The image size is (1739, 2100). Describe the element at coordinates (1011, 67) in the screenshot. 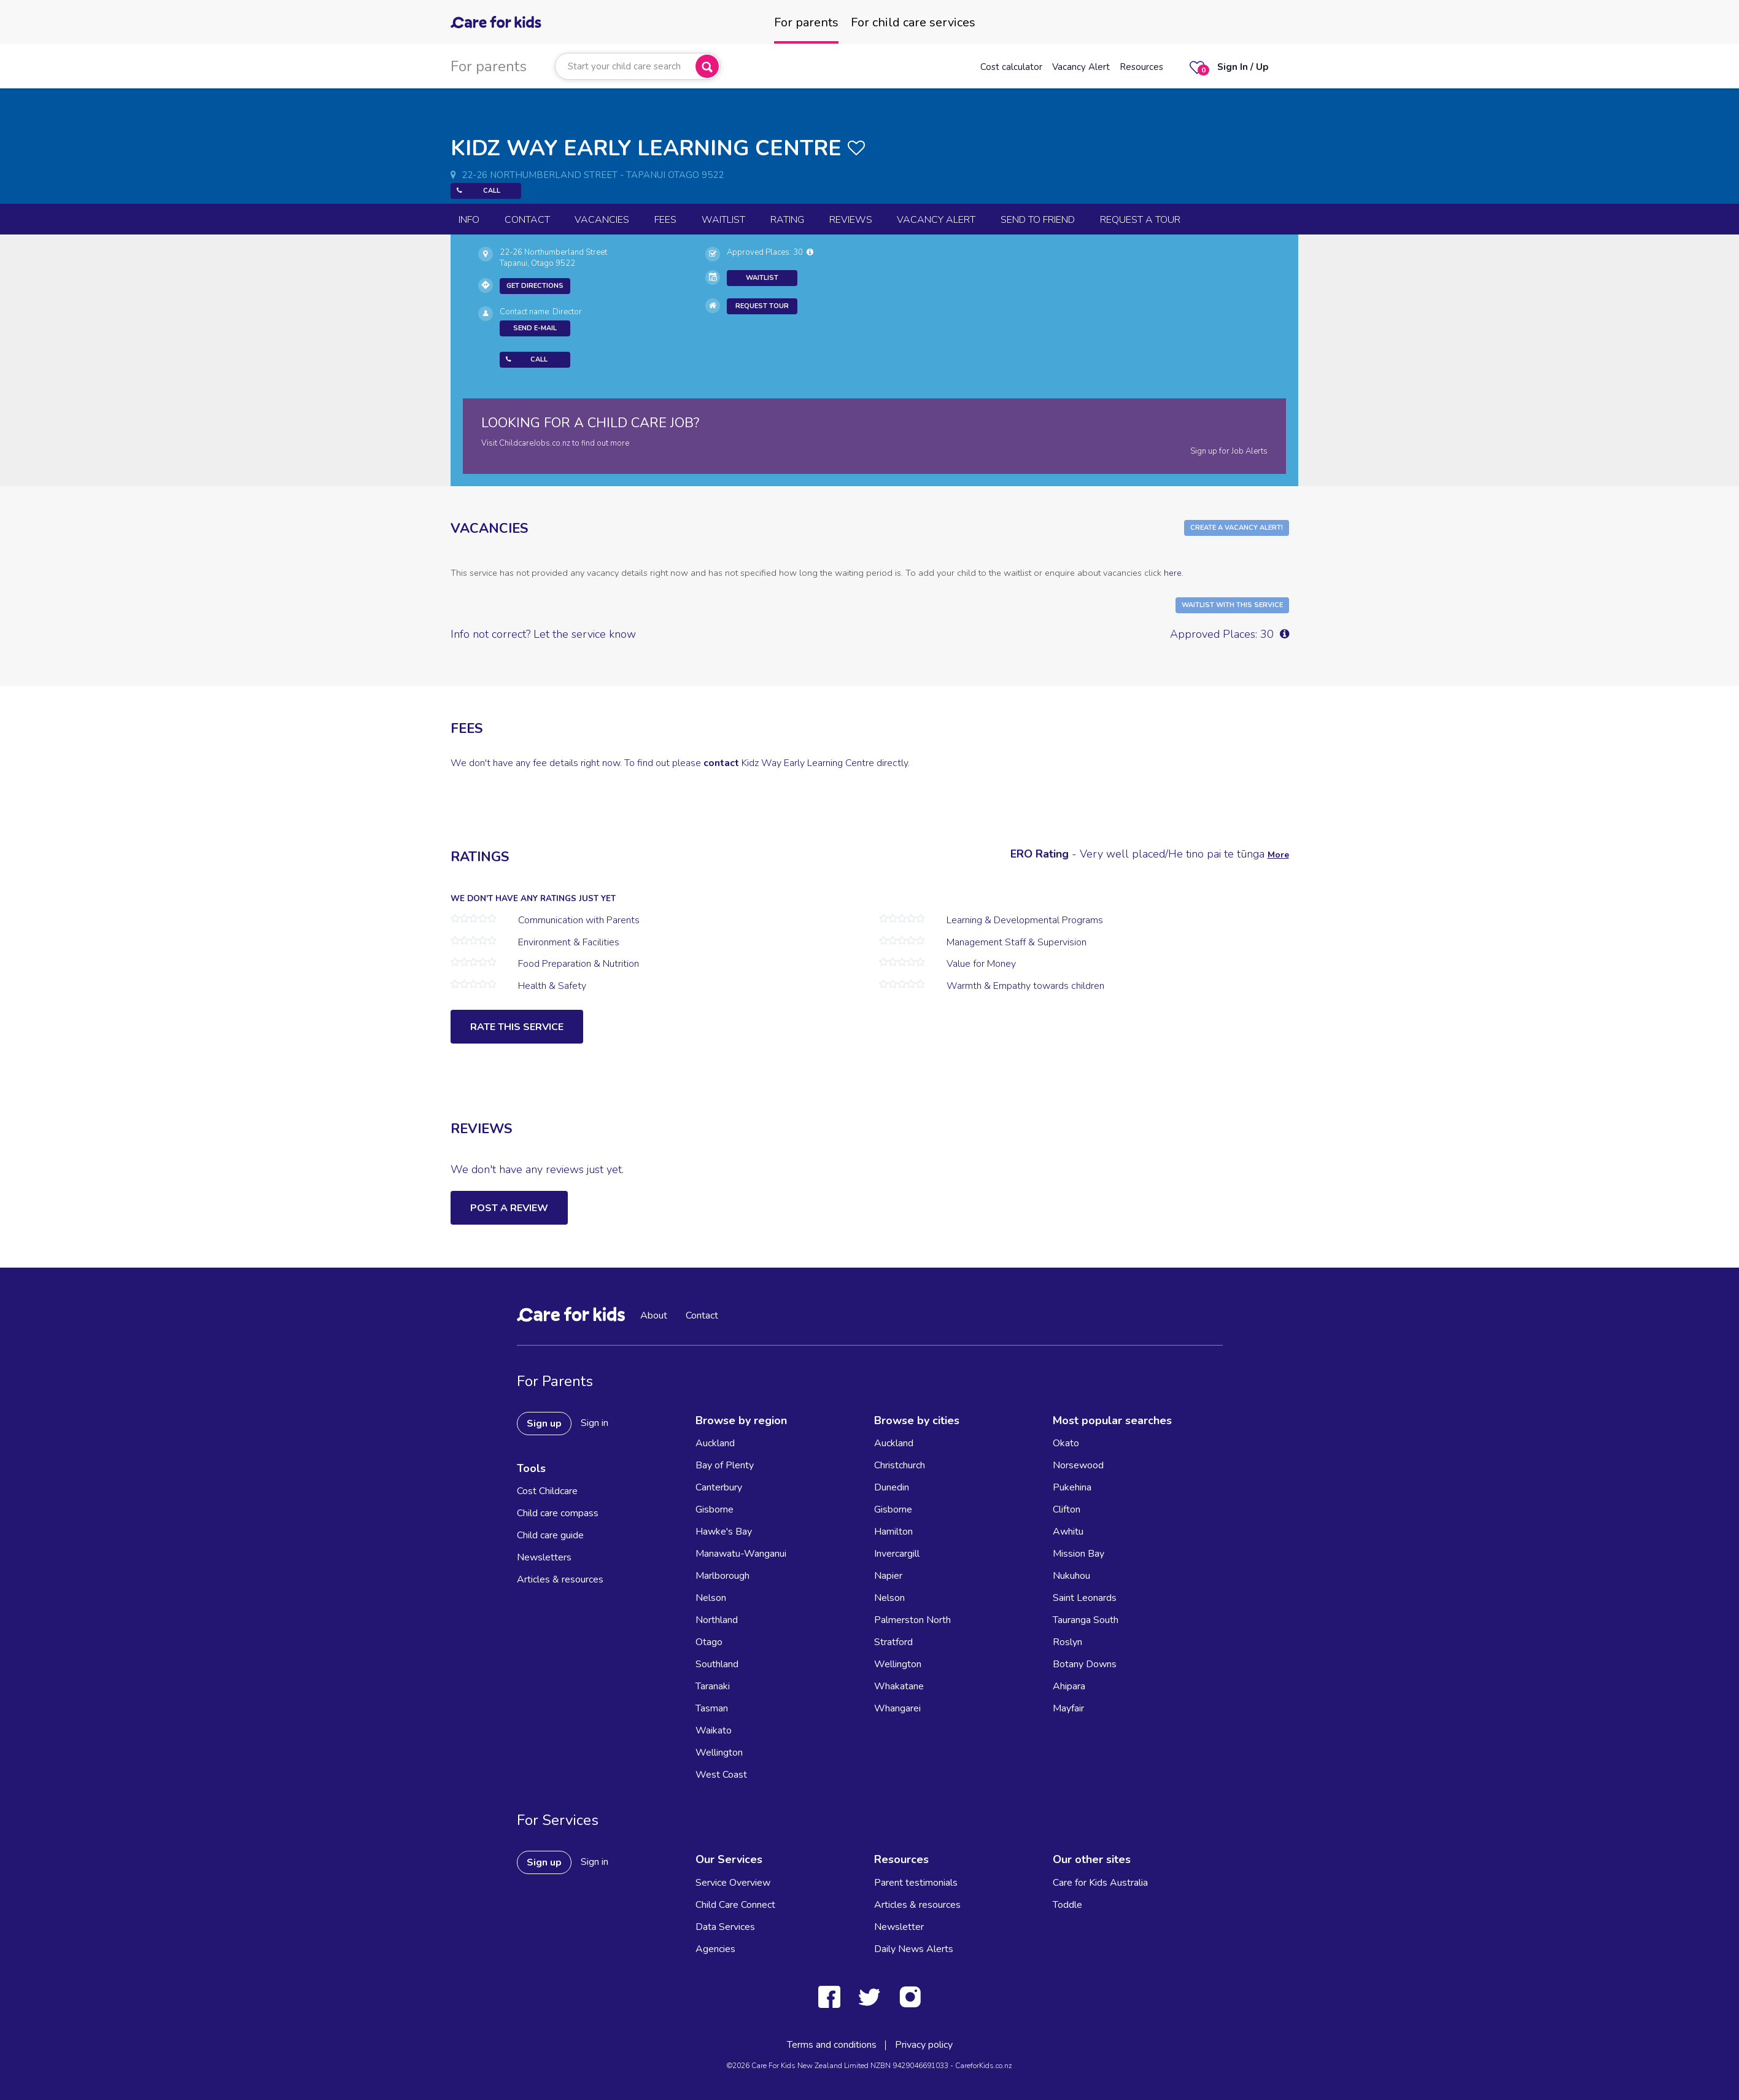

I see `Cost calculator` at that location.